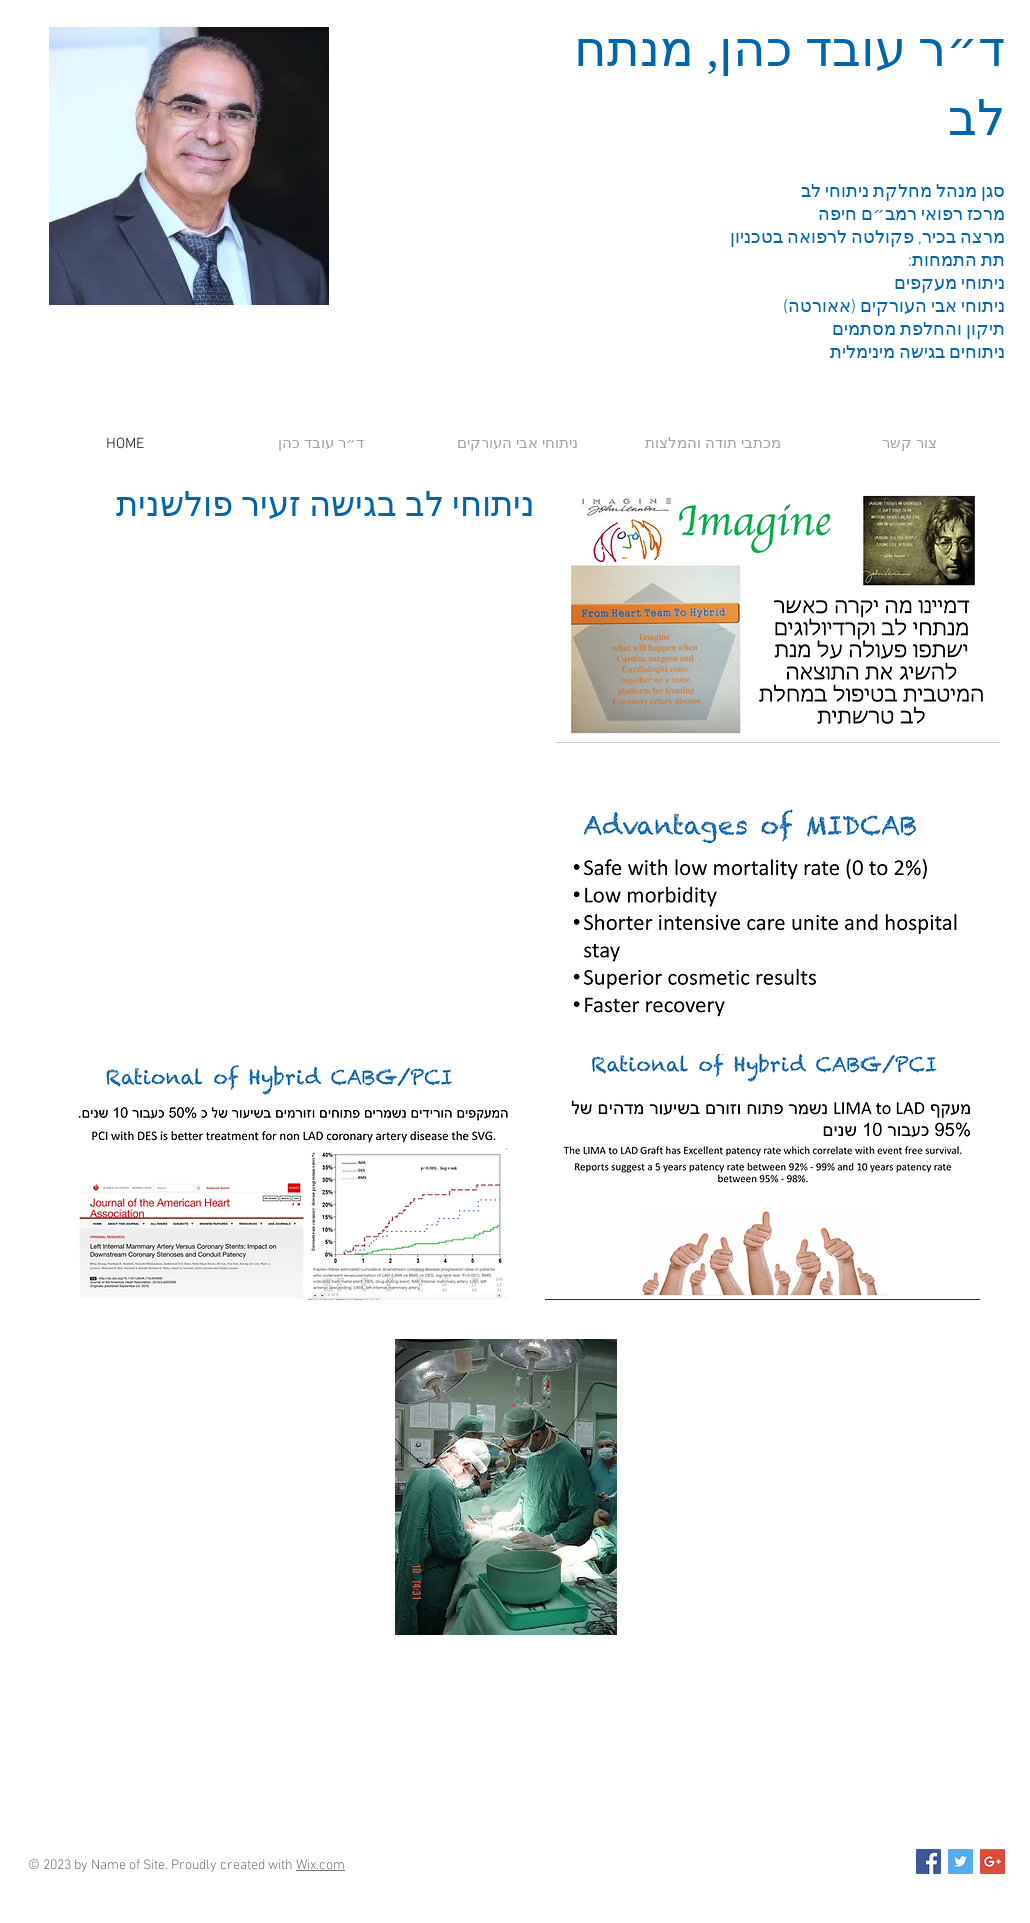 The image size is (1030, 1923). Describe the element at coordinates (289, 696) in the screenshot. I see `[External YouTube]` at that location.